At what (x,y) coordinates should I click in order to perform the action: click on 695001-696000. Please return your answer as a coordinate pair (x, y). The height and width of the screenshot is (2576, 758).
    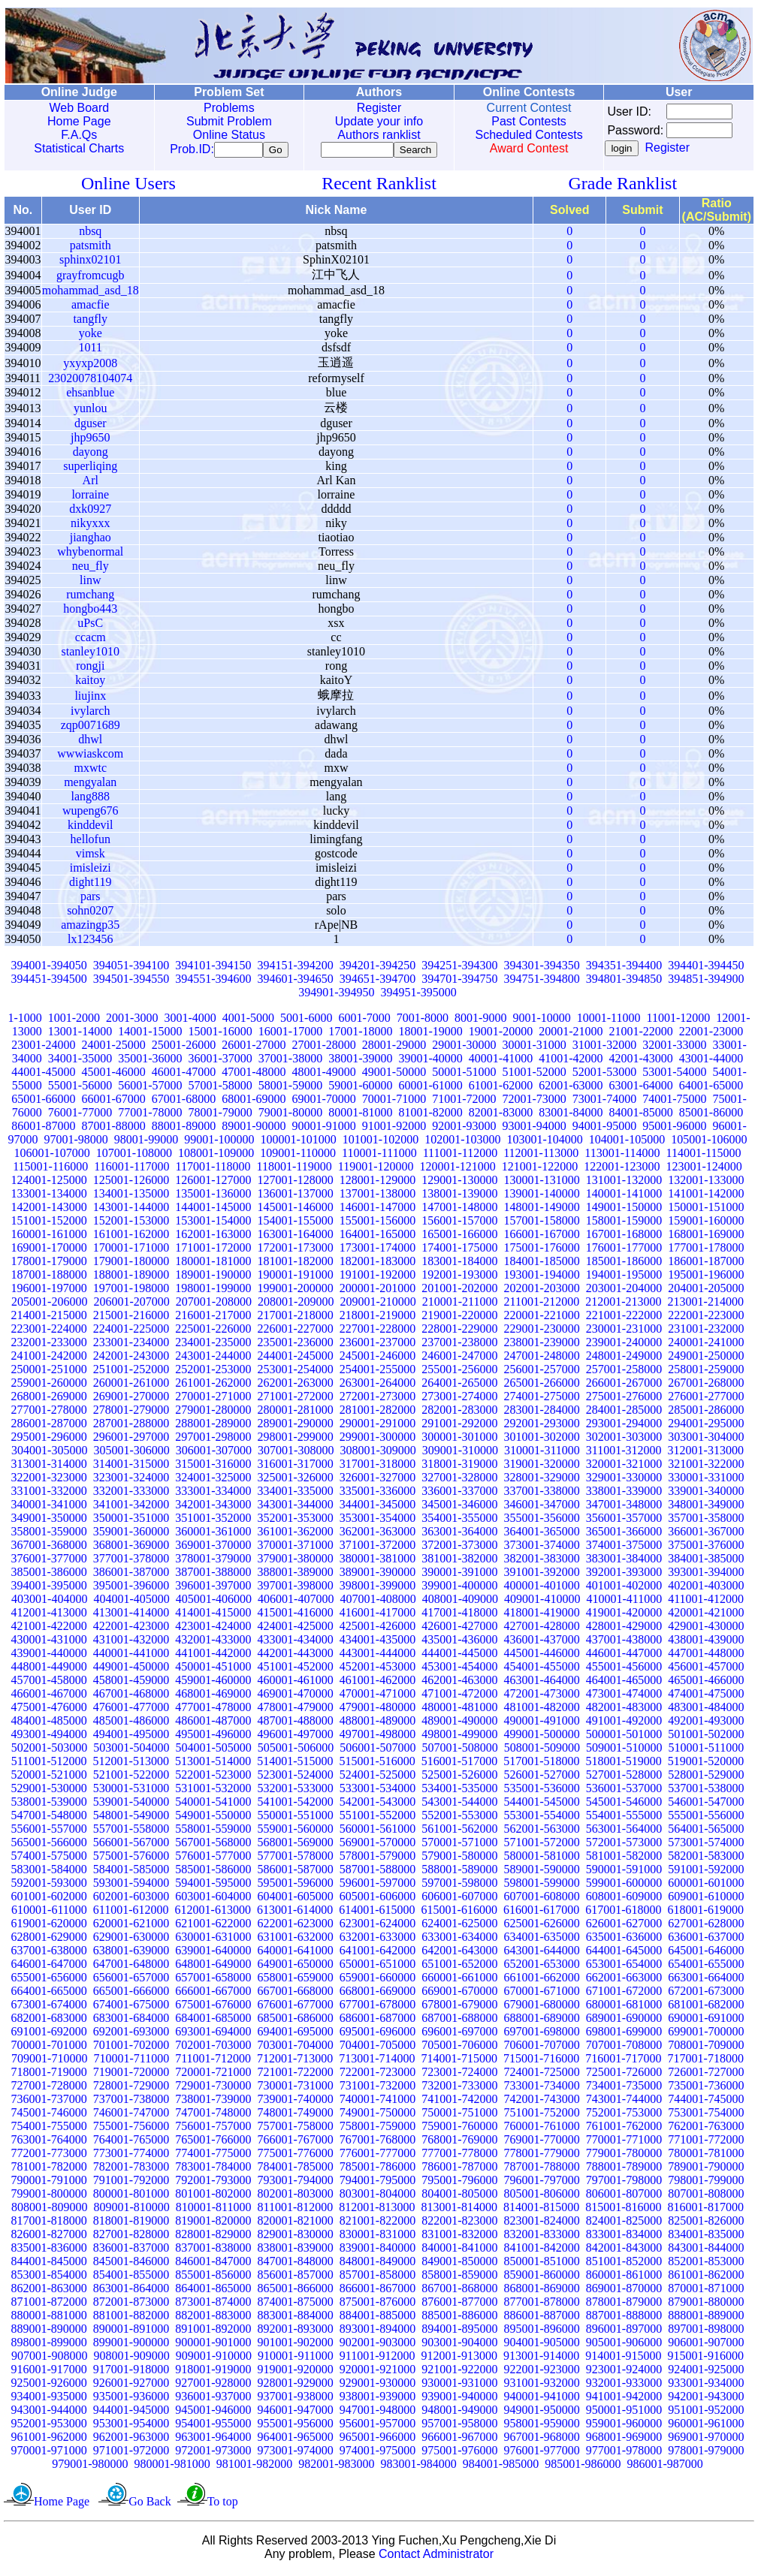
    Looking at the image, I should click on (377, 2034).